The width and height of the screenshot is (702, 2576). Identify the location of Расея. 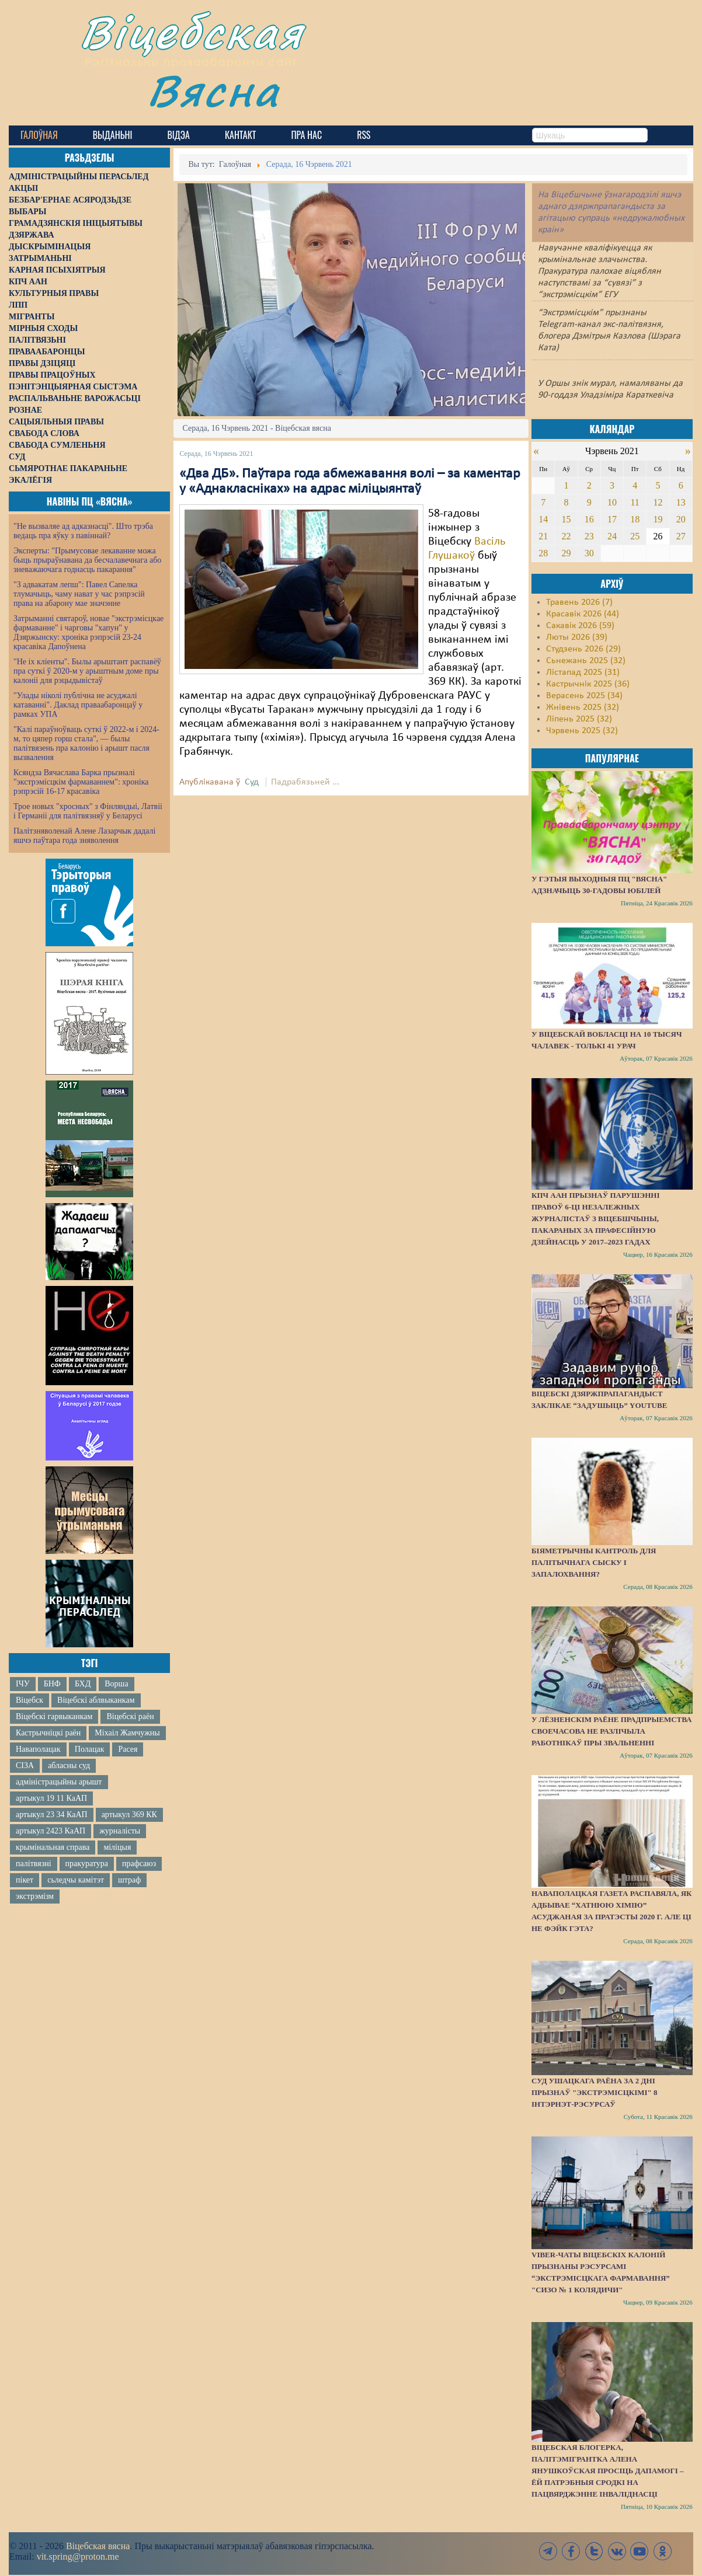
(127, 1749).